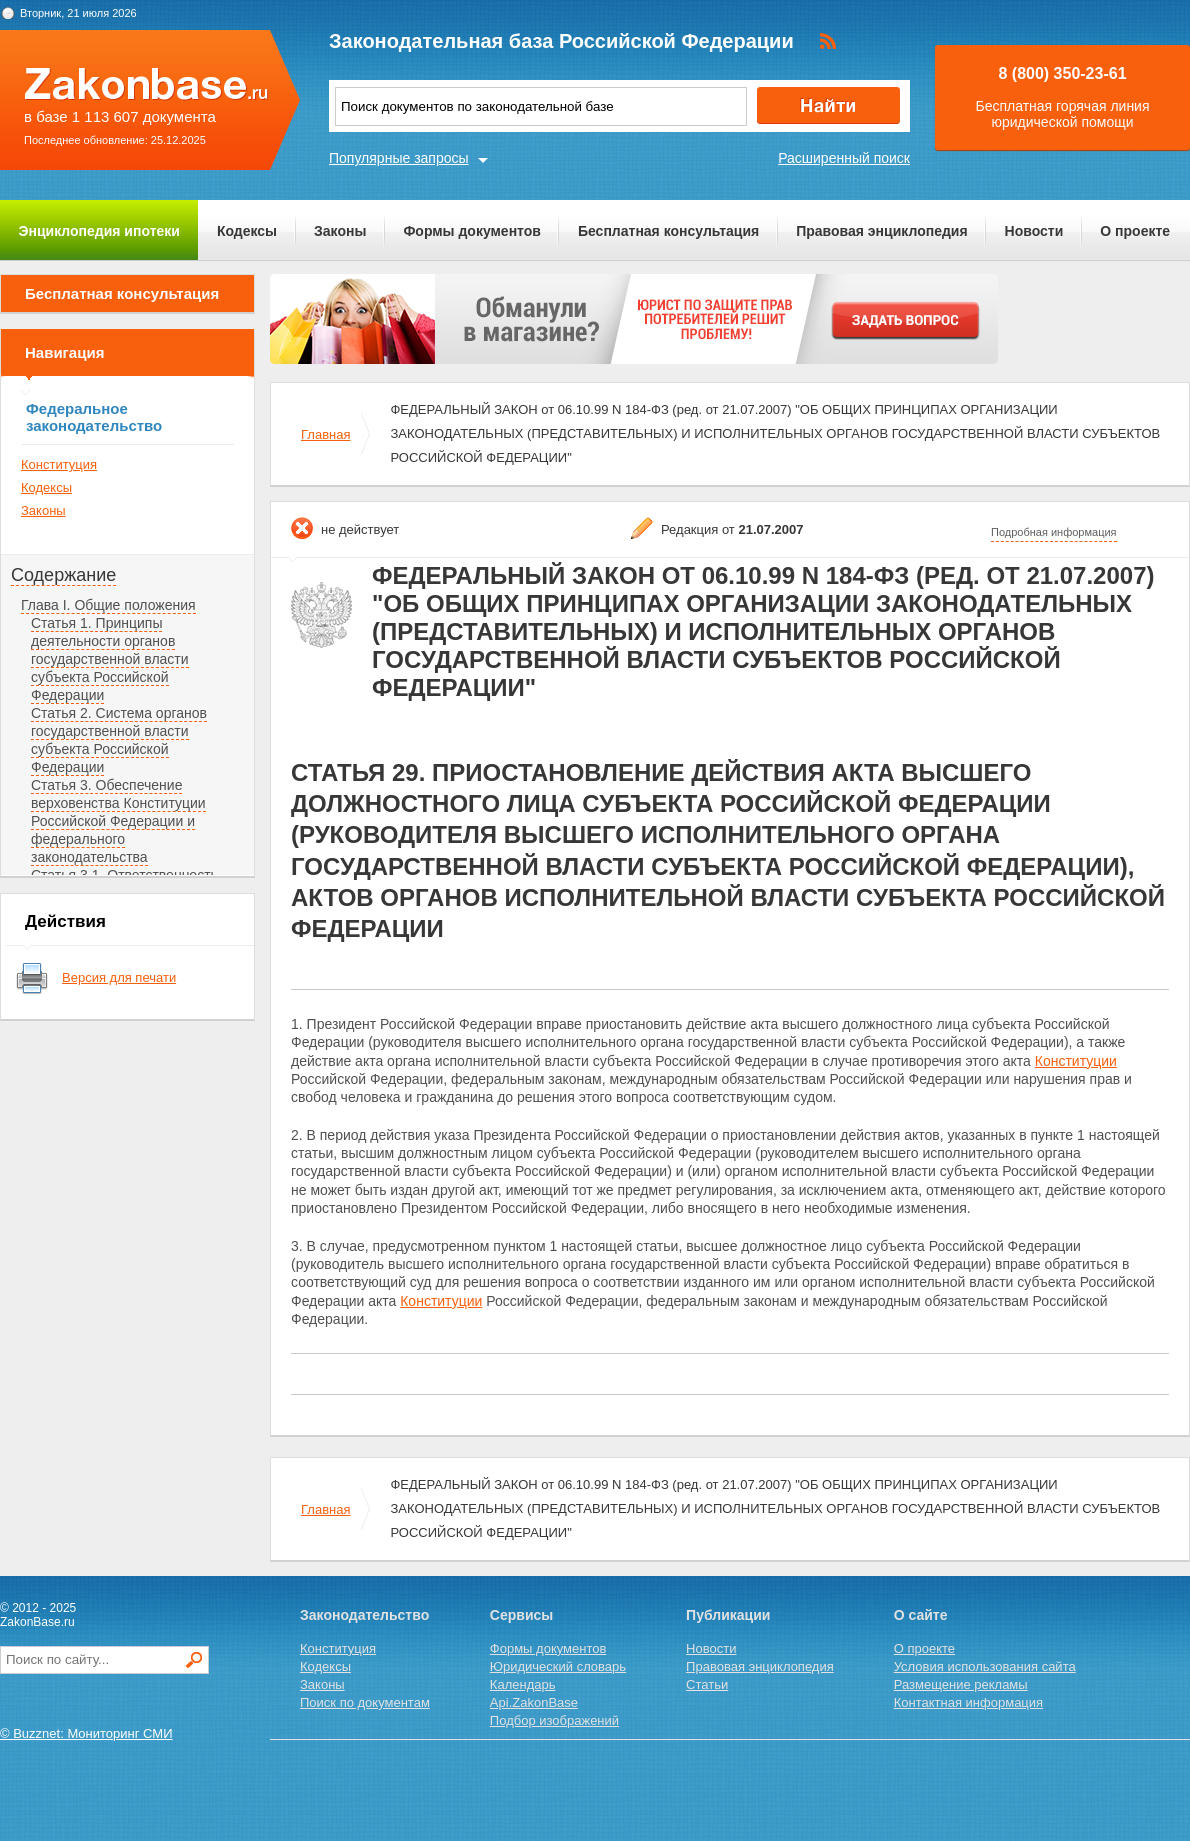  Describe the element at coordinates (558, 1666) in the screenshot. I see `Юридический словарь` at that location.